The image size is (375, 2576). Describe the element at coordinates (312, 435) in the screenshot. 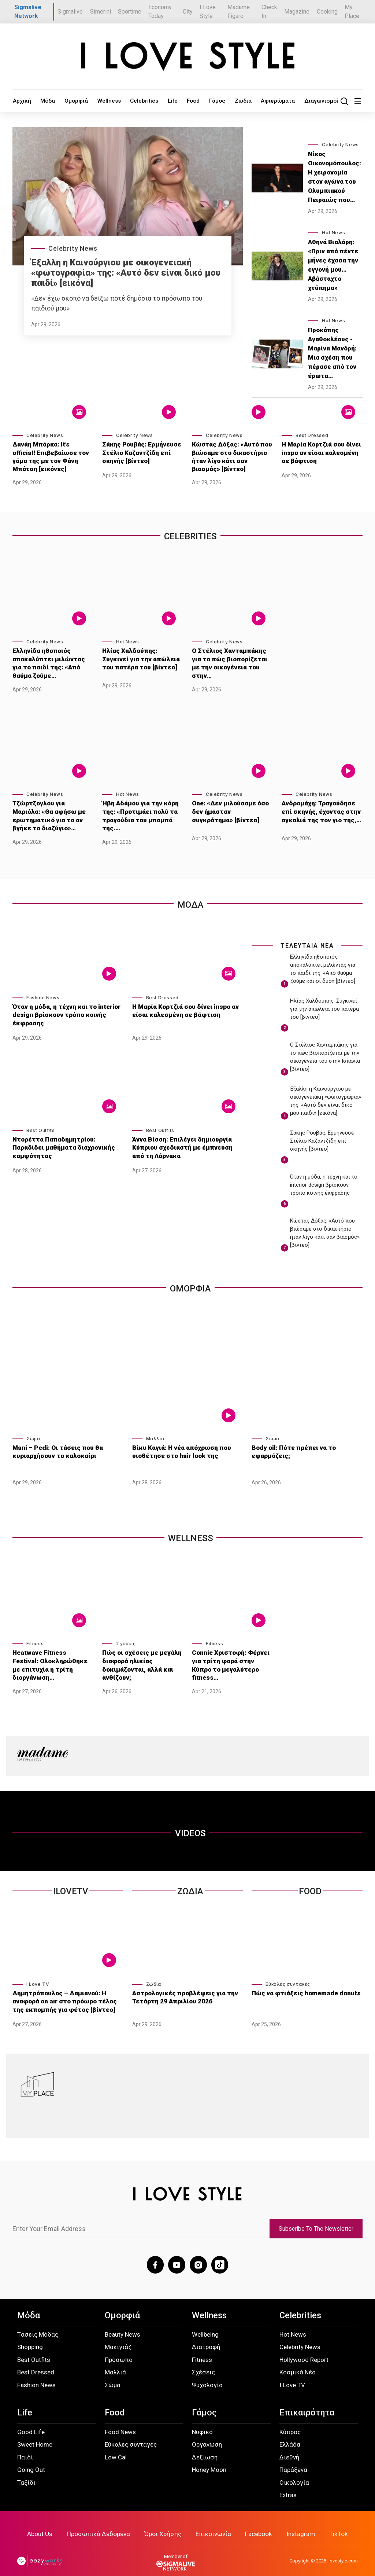

I see `Best Dressed` at that location.